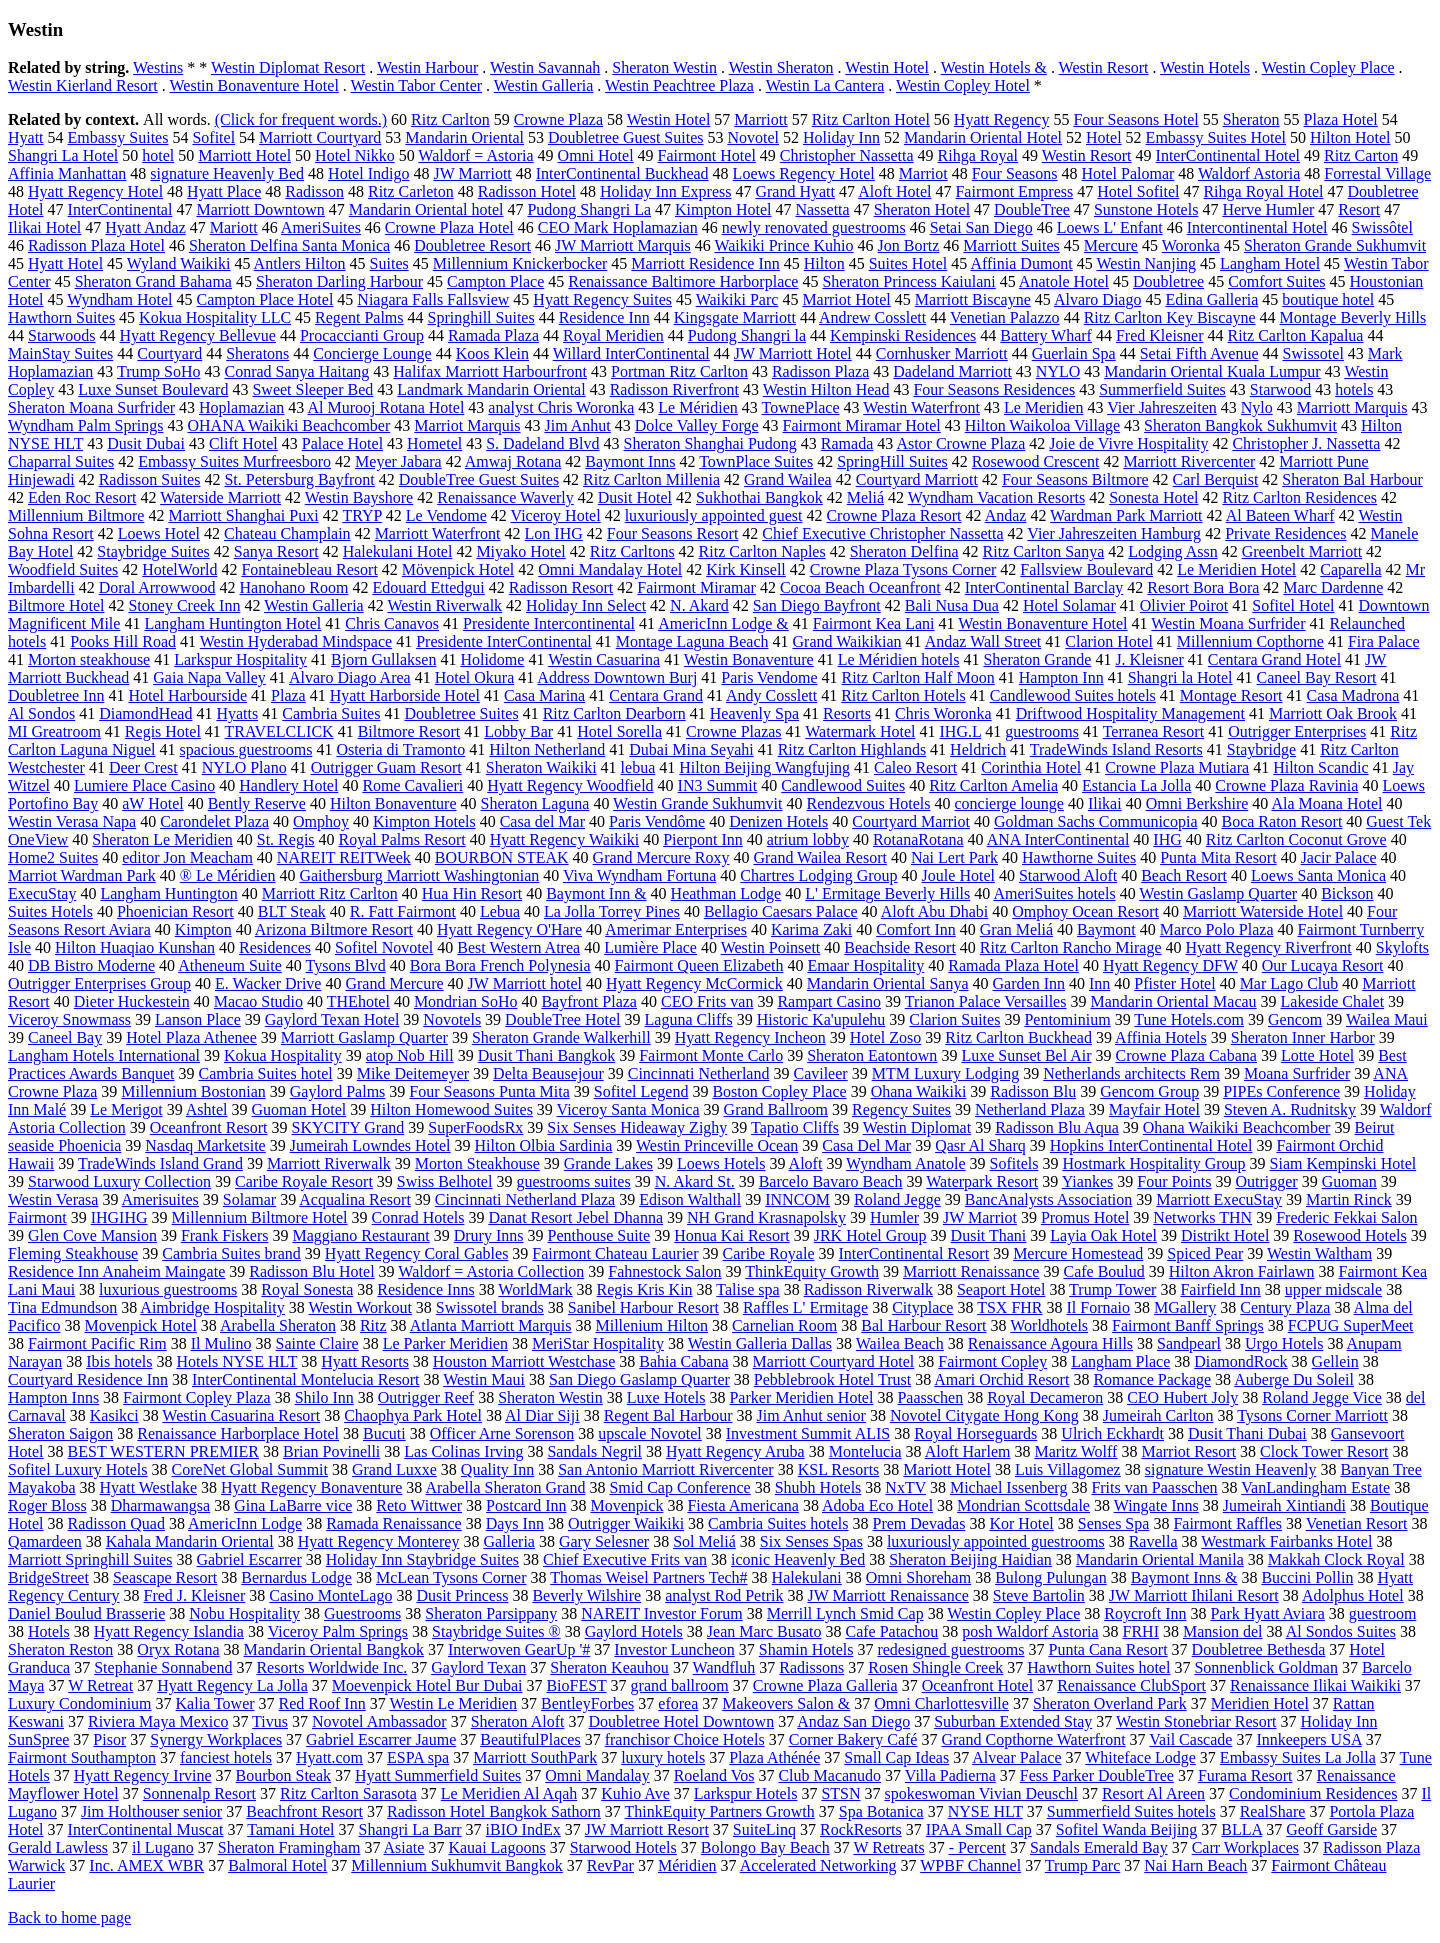 This screenshot has height=1943, width=1440. Describe the element at coordinates (872, 1055) in the screenshot. I see `Sheraton Eatontown` at that location.